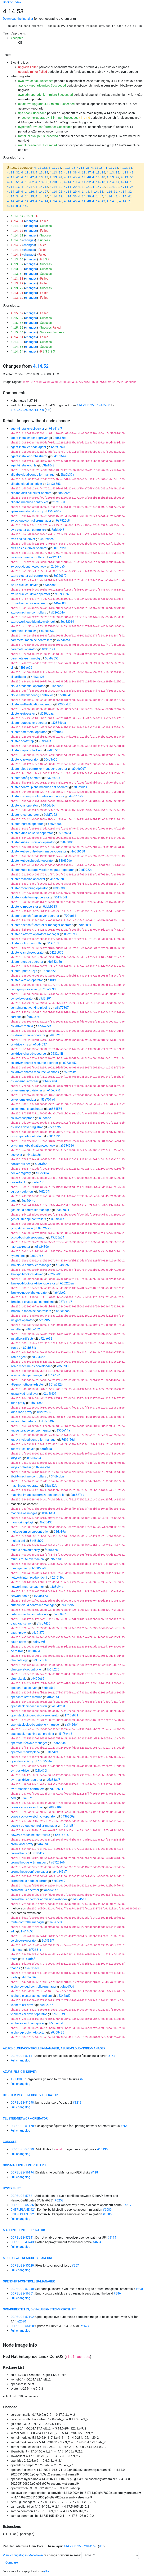 This screenshot has width=147, height=2576. Describe the element at coordinates (17, 347) in the screenshot. I see `4.14.55` at that location.